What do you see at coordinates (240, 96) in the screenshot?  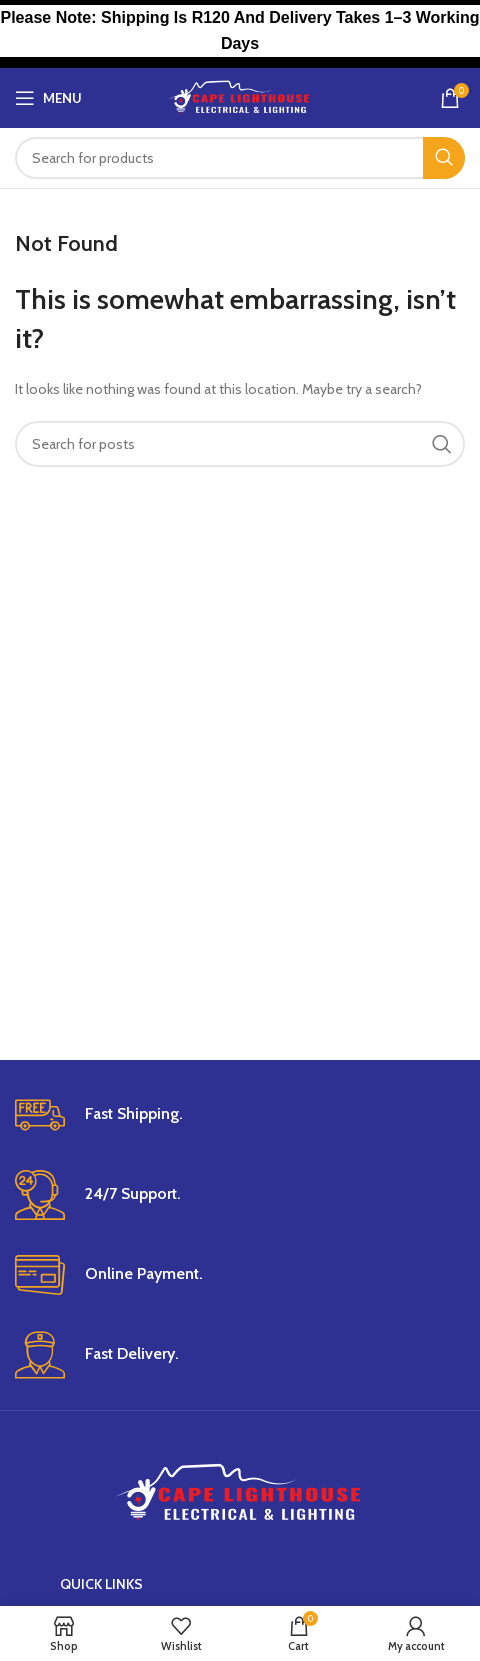 I see `[Site logo]` at bounding box center [240, 96].